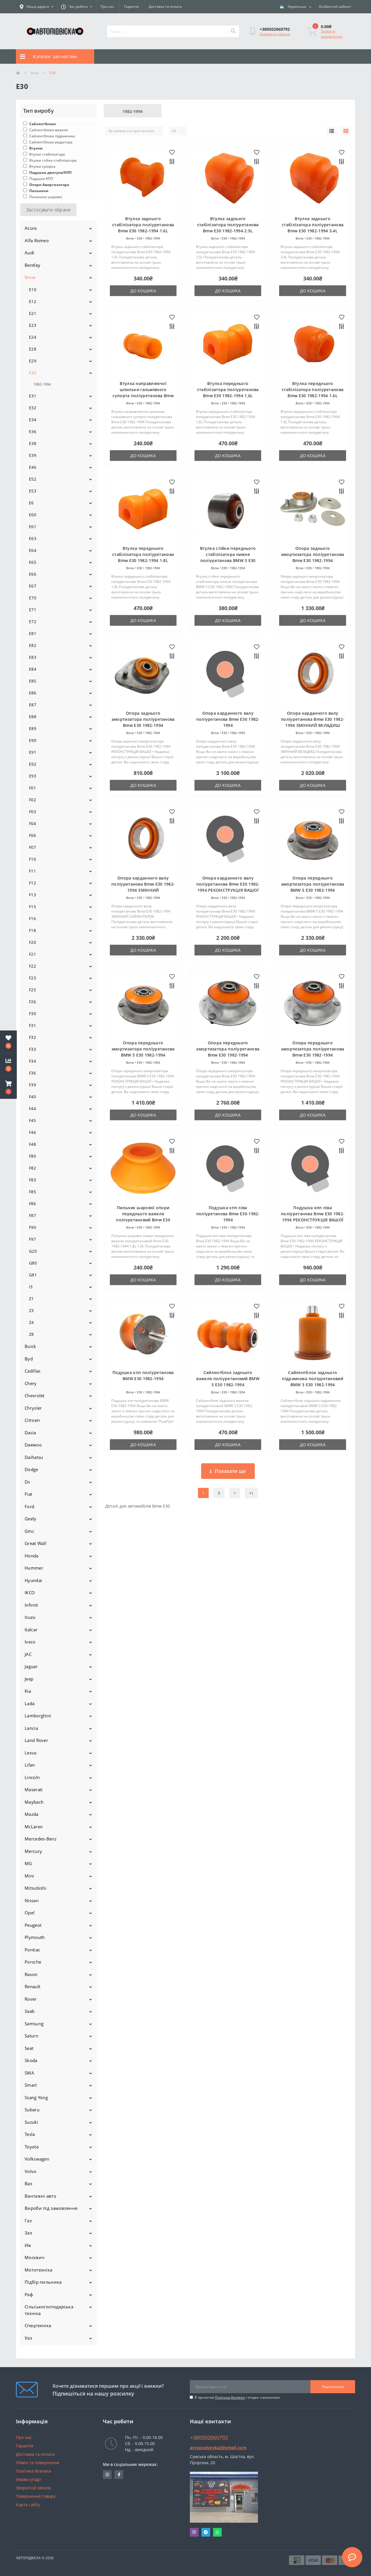  I want to click on F44, so click(32, 1108).